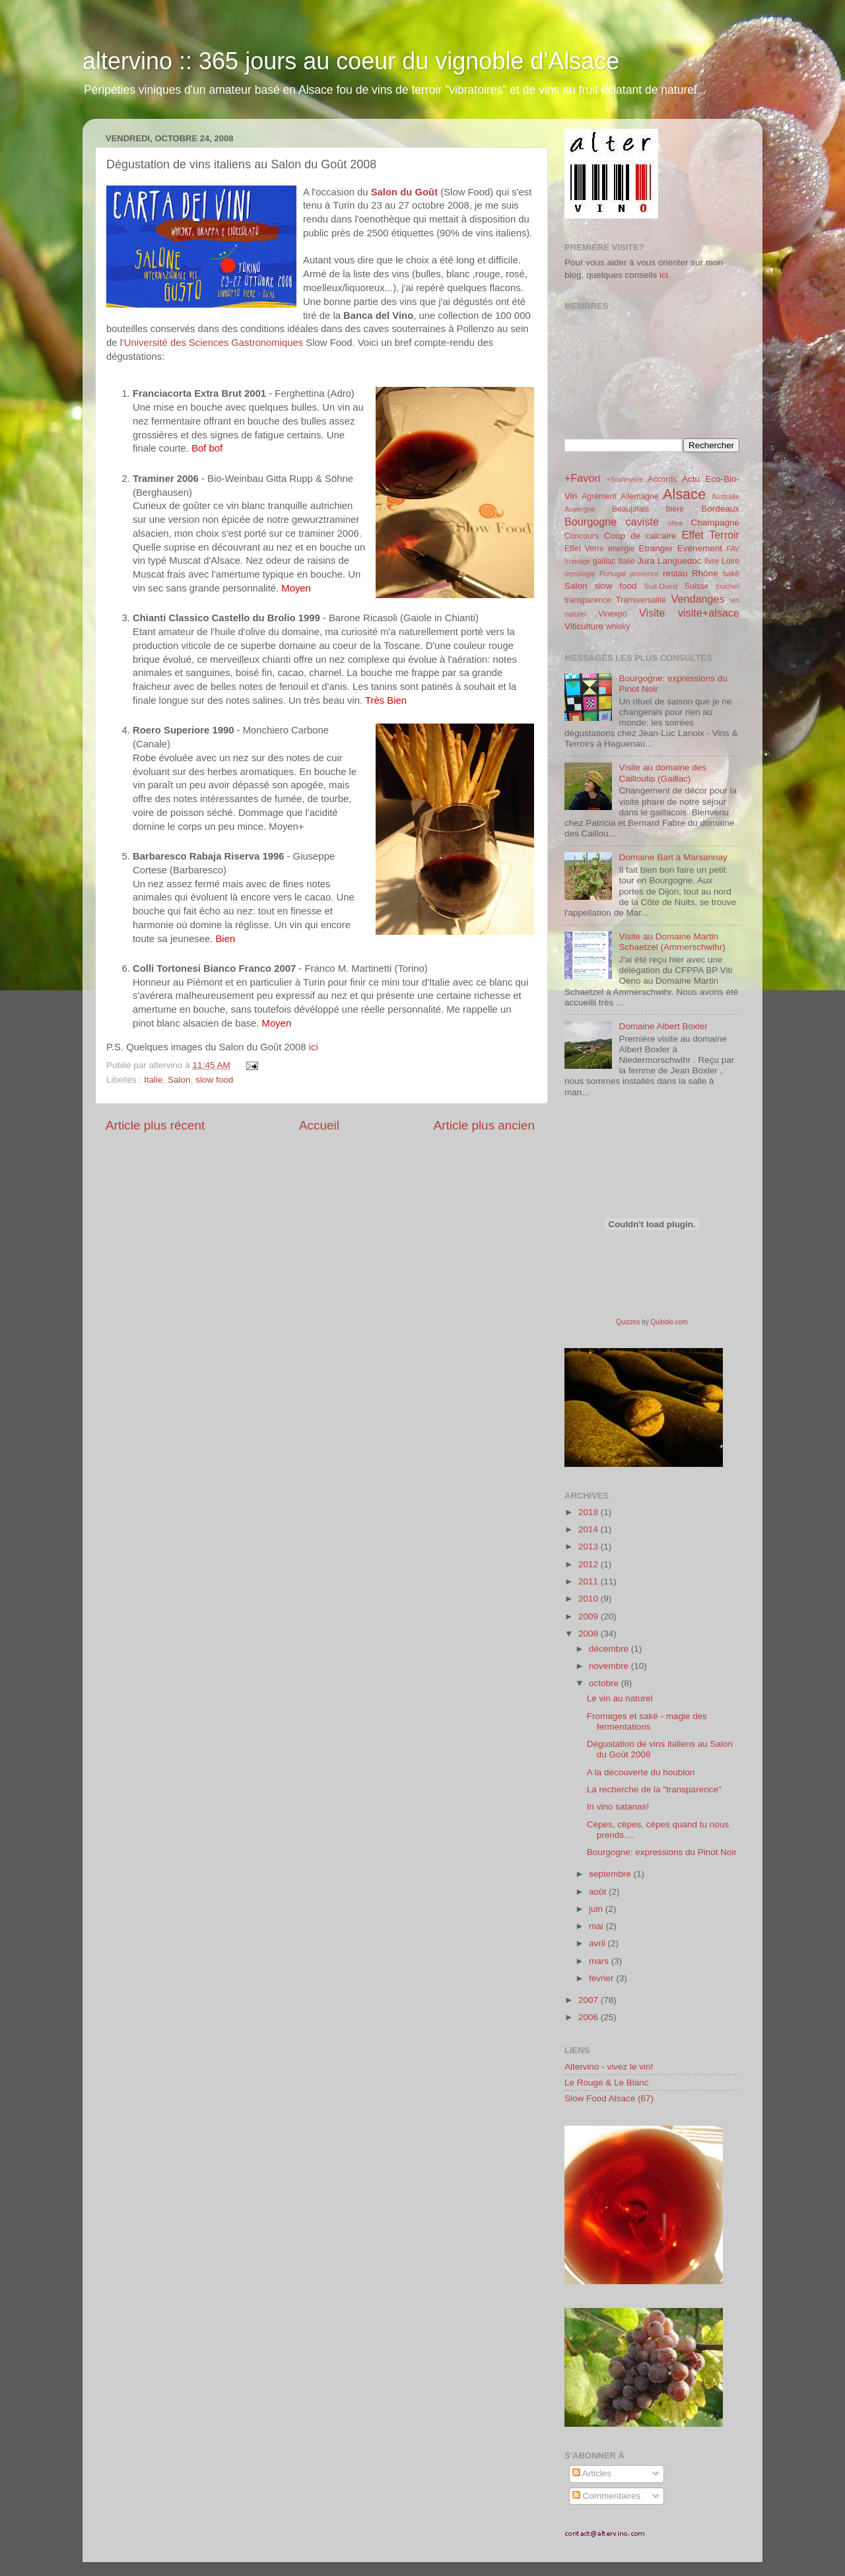 The image size is (845, 2576). I want to click on Languedoc, so click(680, 561).